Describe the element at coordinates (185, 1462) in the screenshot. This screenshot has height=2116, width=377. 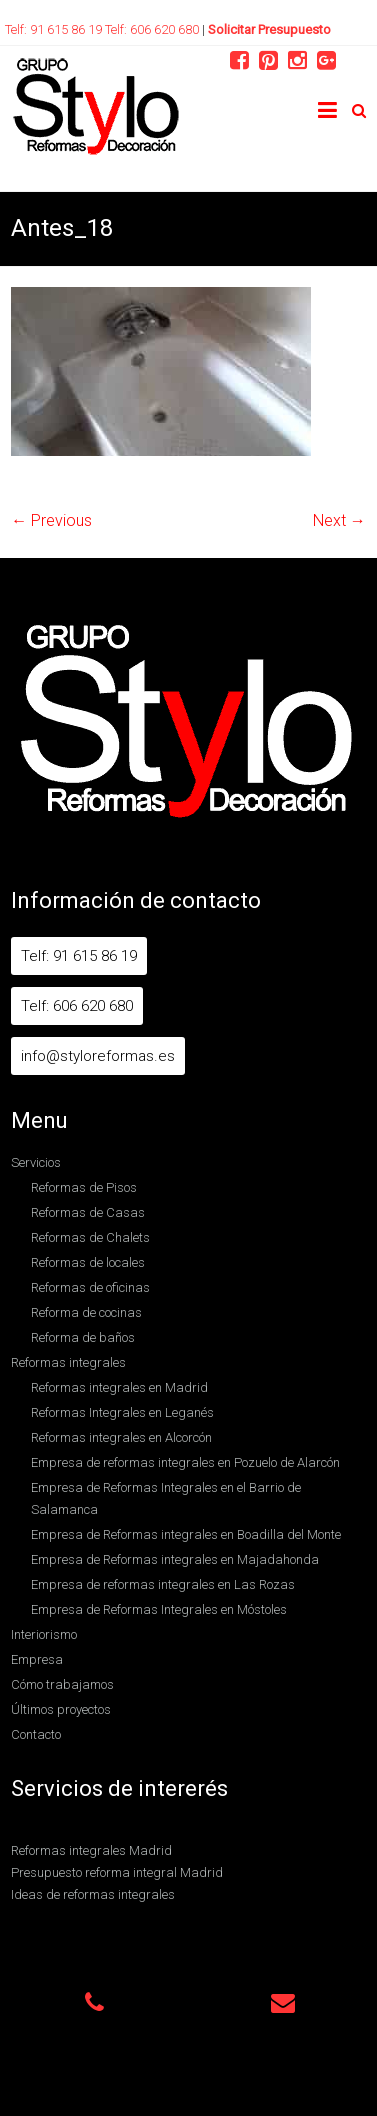
I see `Empresa de reformas integrales en Pozuelo de Alarcón` at that location.